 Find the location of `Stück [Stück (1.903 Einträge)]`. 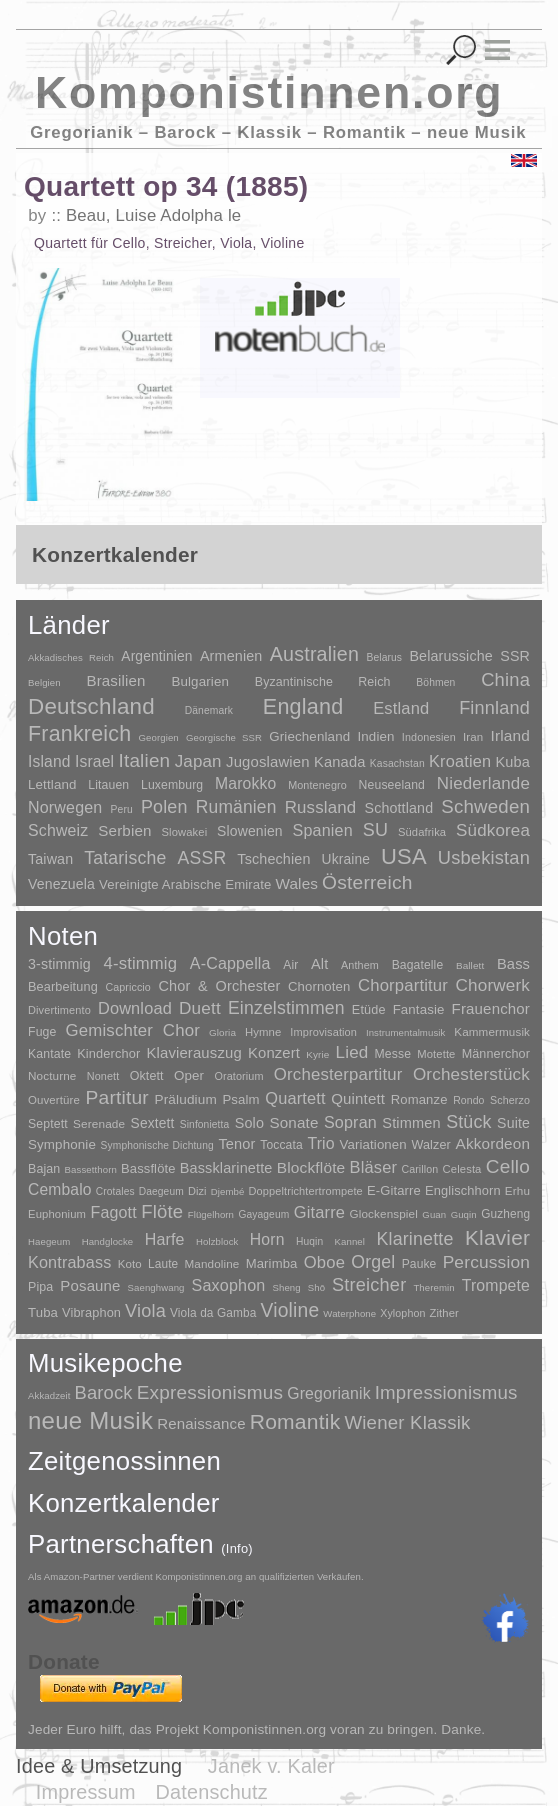

Stück [Stück (1.903 Einträge)] is located at coordinates (469, 1122).